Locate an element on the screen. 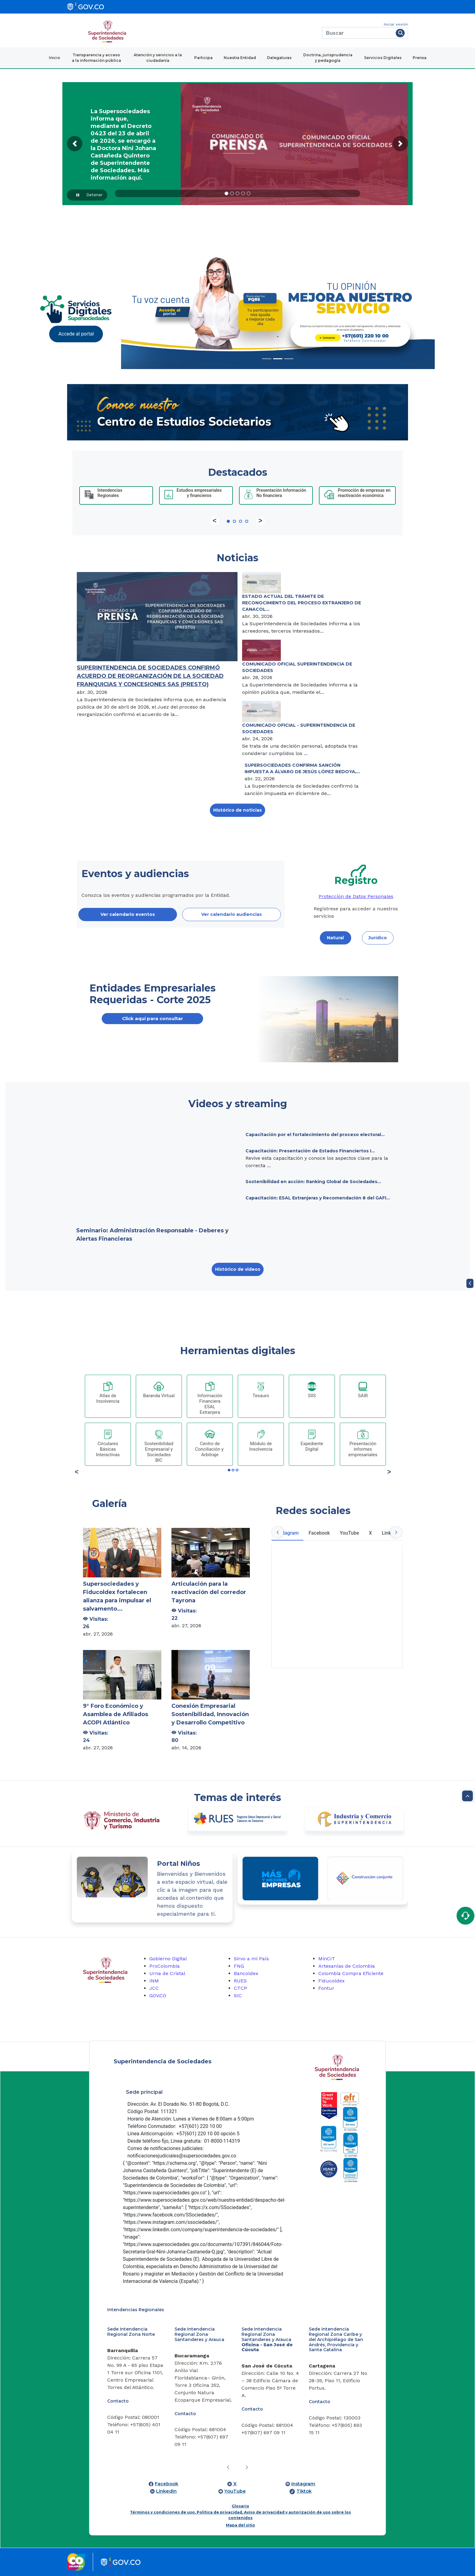 The height and width of the screenshot is (2576, 475). Servicios Digitales is located at coordinates (383, 57).